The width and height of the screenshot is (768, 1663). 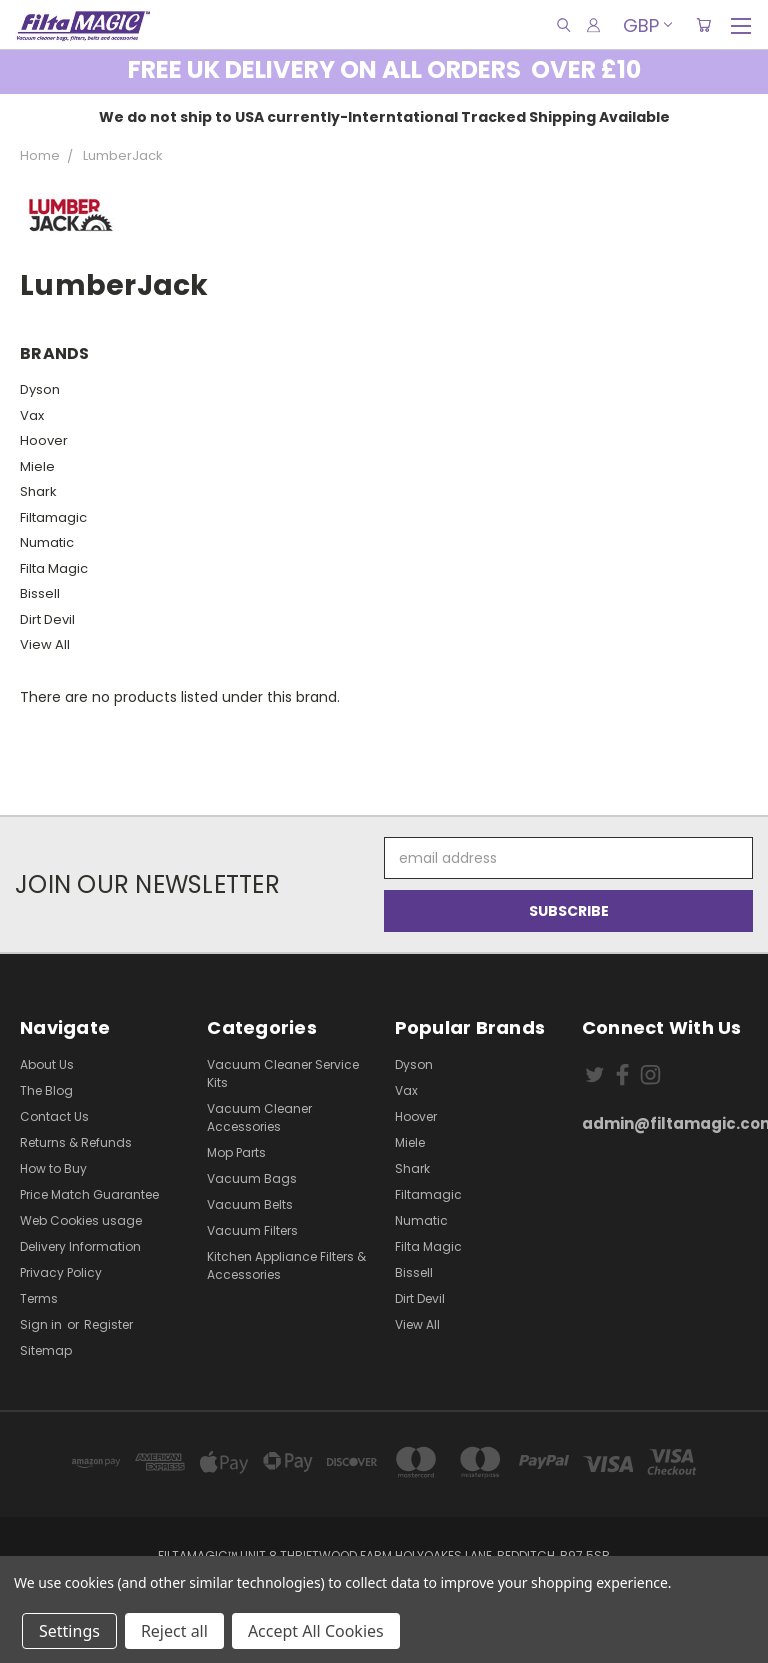 What do you see at coordinates (76, 1142) in the screenshot?
I see `Returns & Refunds` at bounding box center [76, 1142].